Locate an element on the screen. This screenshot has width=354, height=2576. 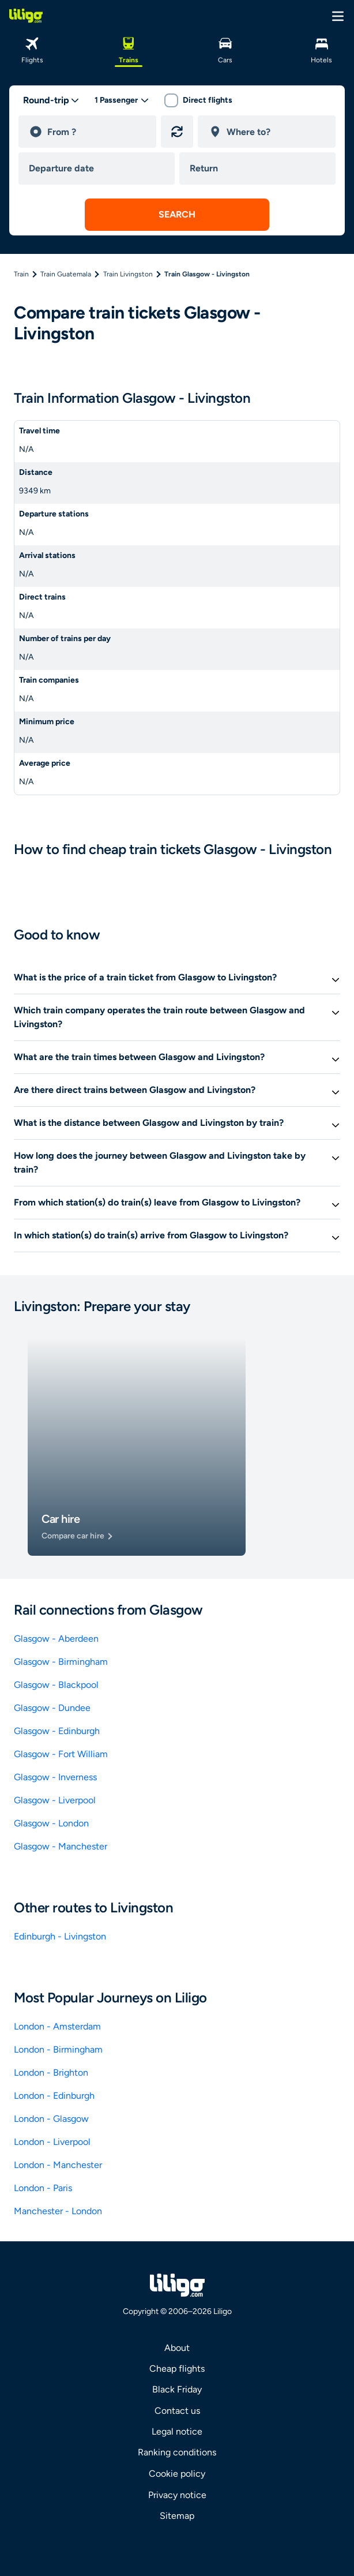
Cheap flights is located at coordinates (177, 2368).